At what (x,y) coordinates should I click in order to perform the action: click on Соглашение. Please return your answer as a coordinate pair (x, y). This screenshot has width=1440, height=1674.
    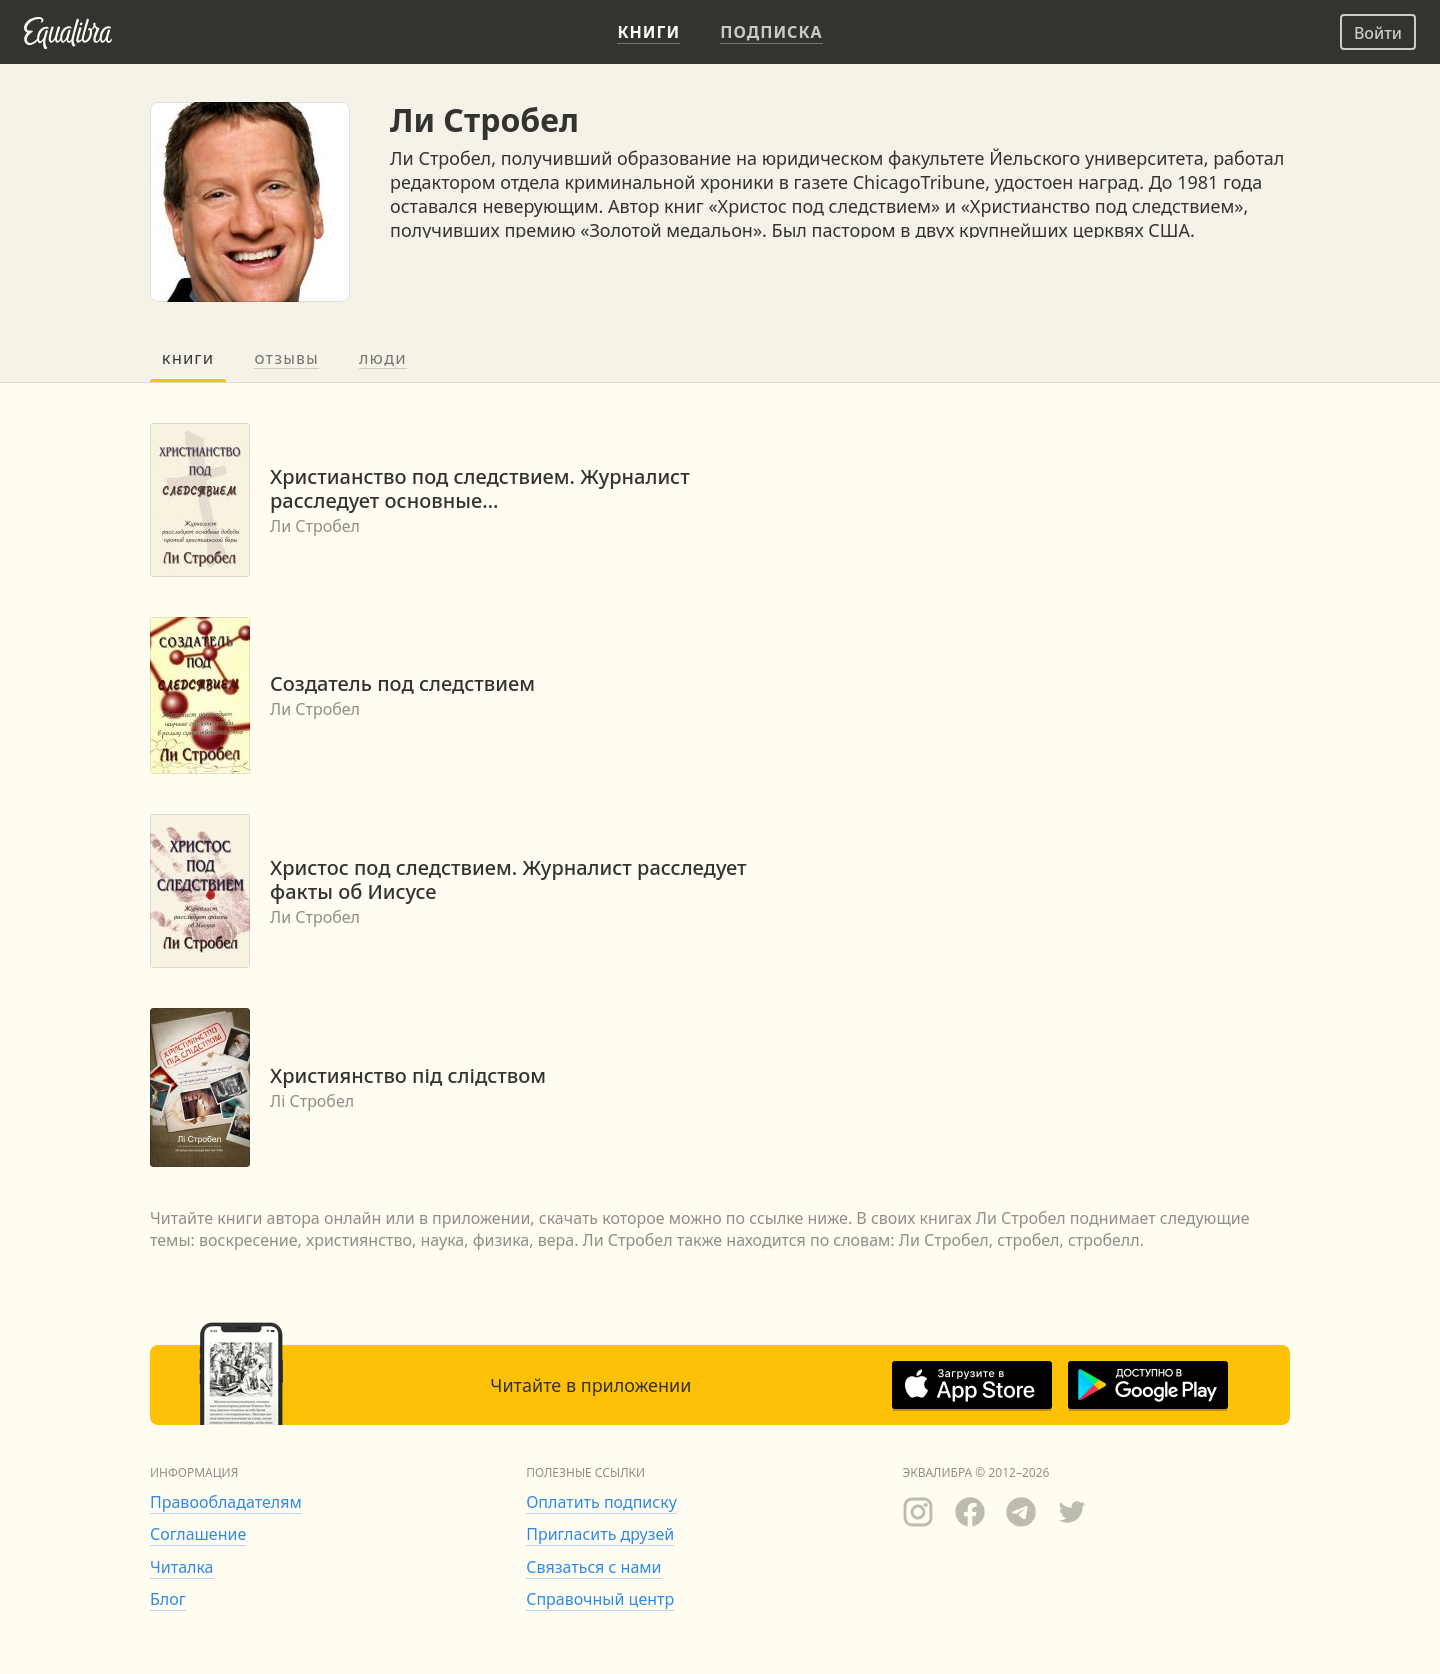
    Looking at the image, I should click on (198, 1534).